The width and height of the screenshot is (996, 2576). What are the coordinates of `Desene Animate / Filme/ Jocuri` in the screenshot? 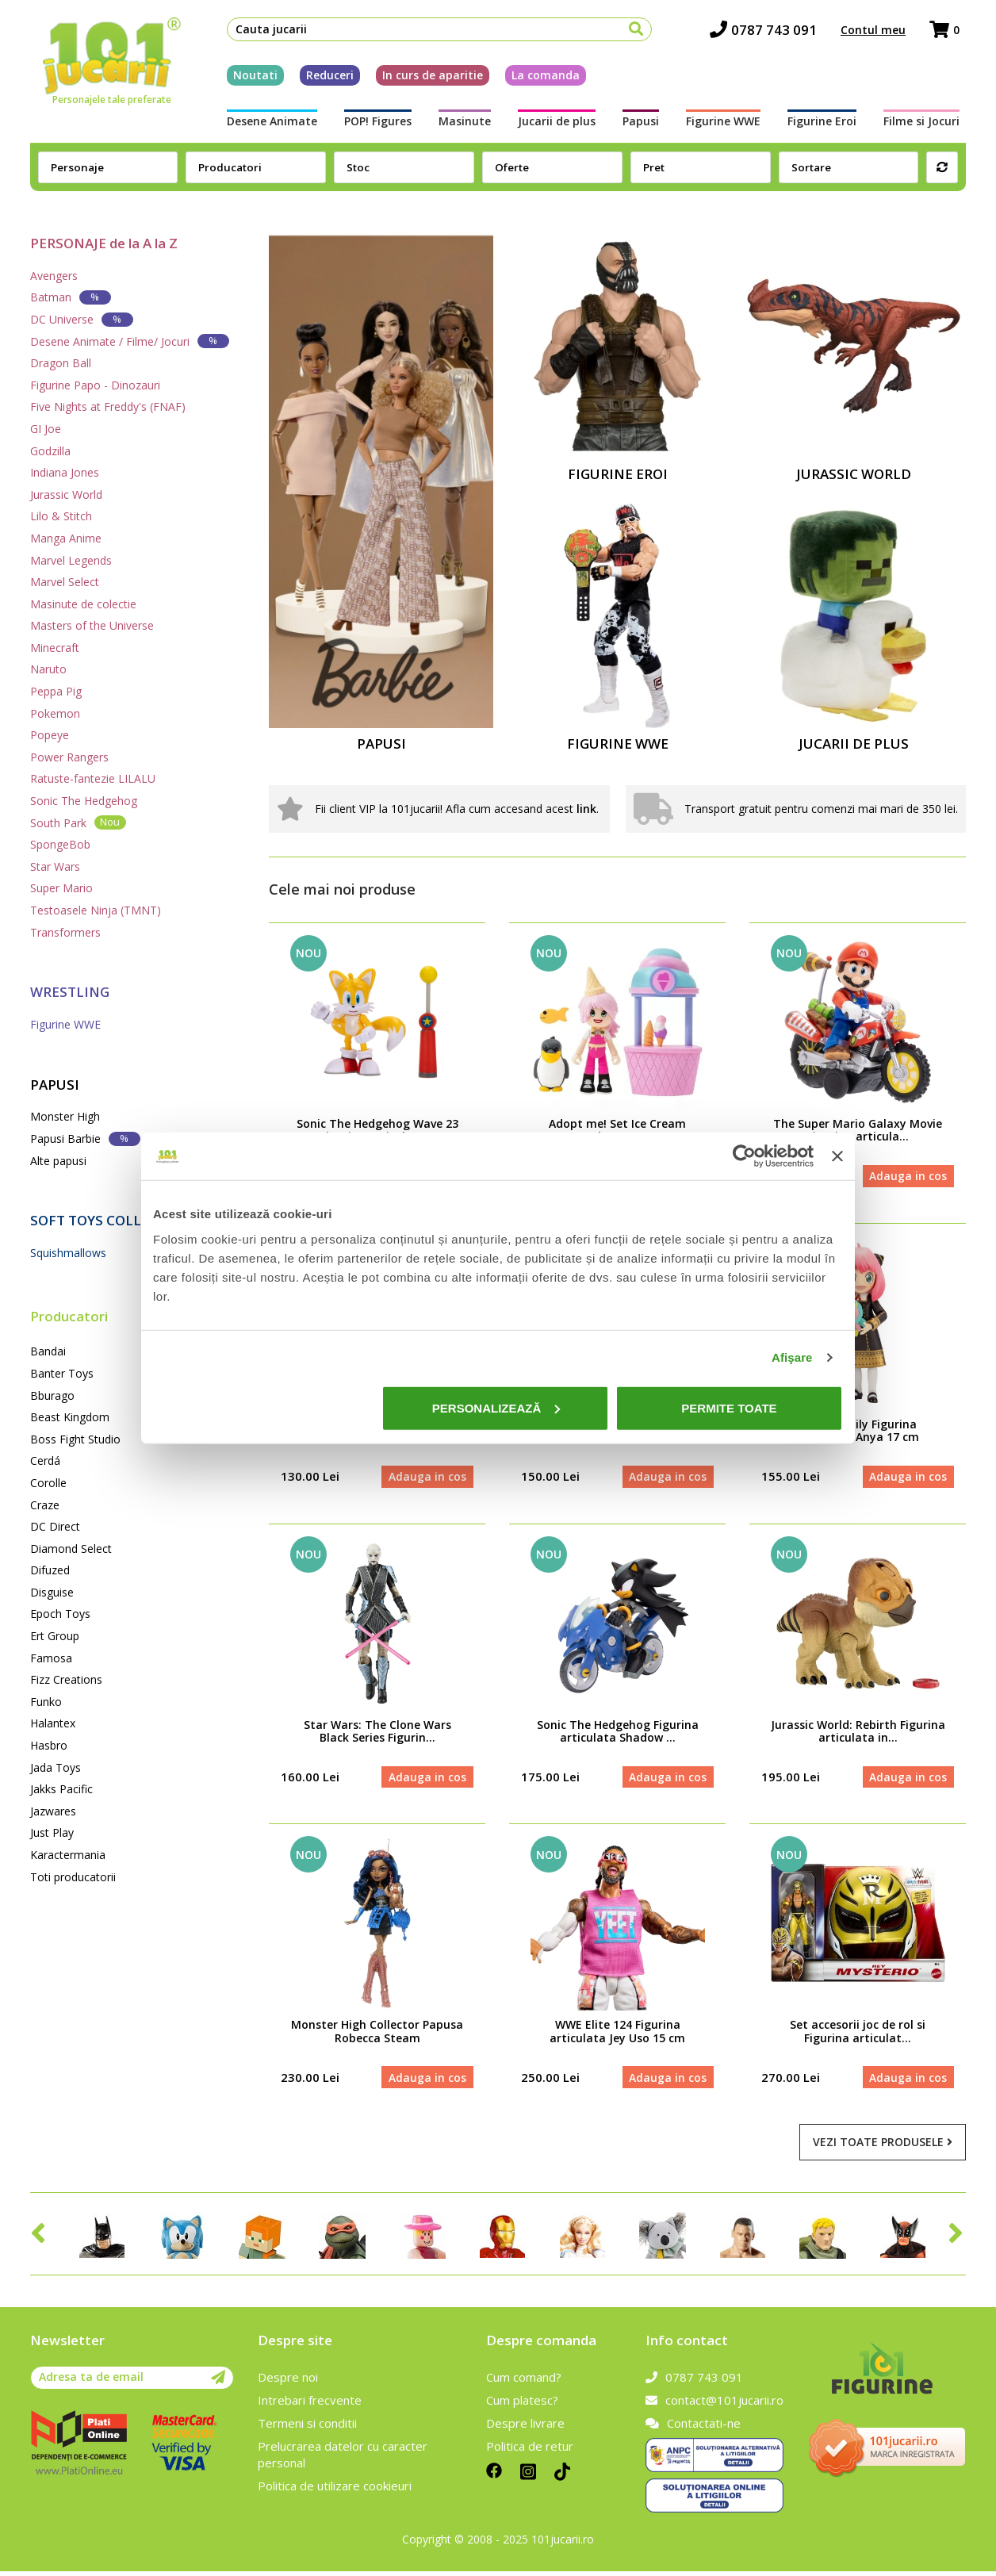 It's located at (129, 340).